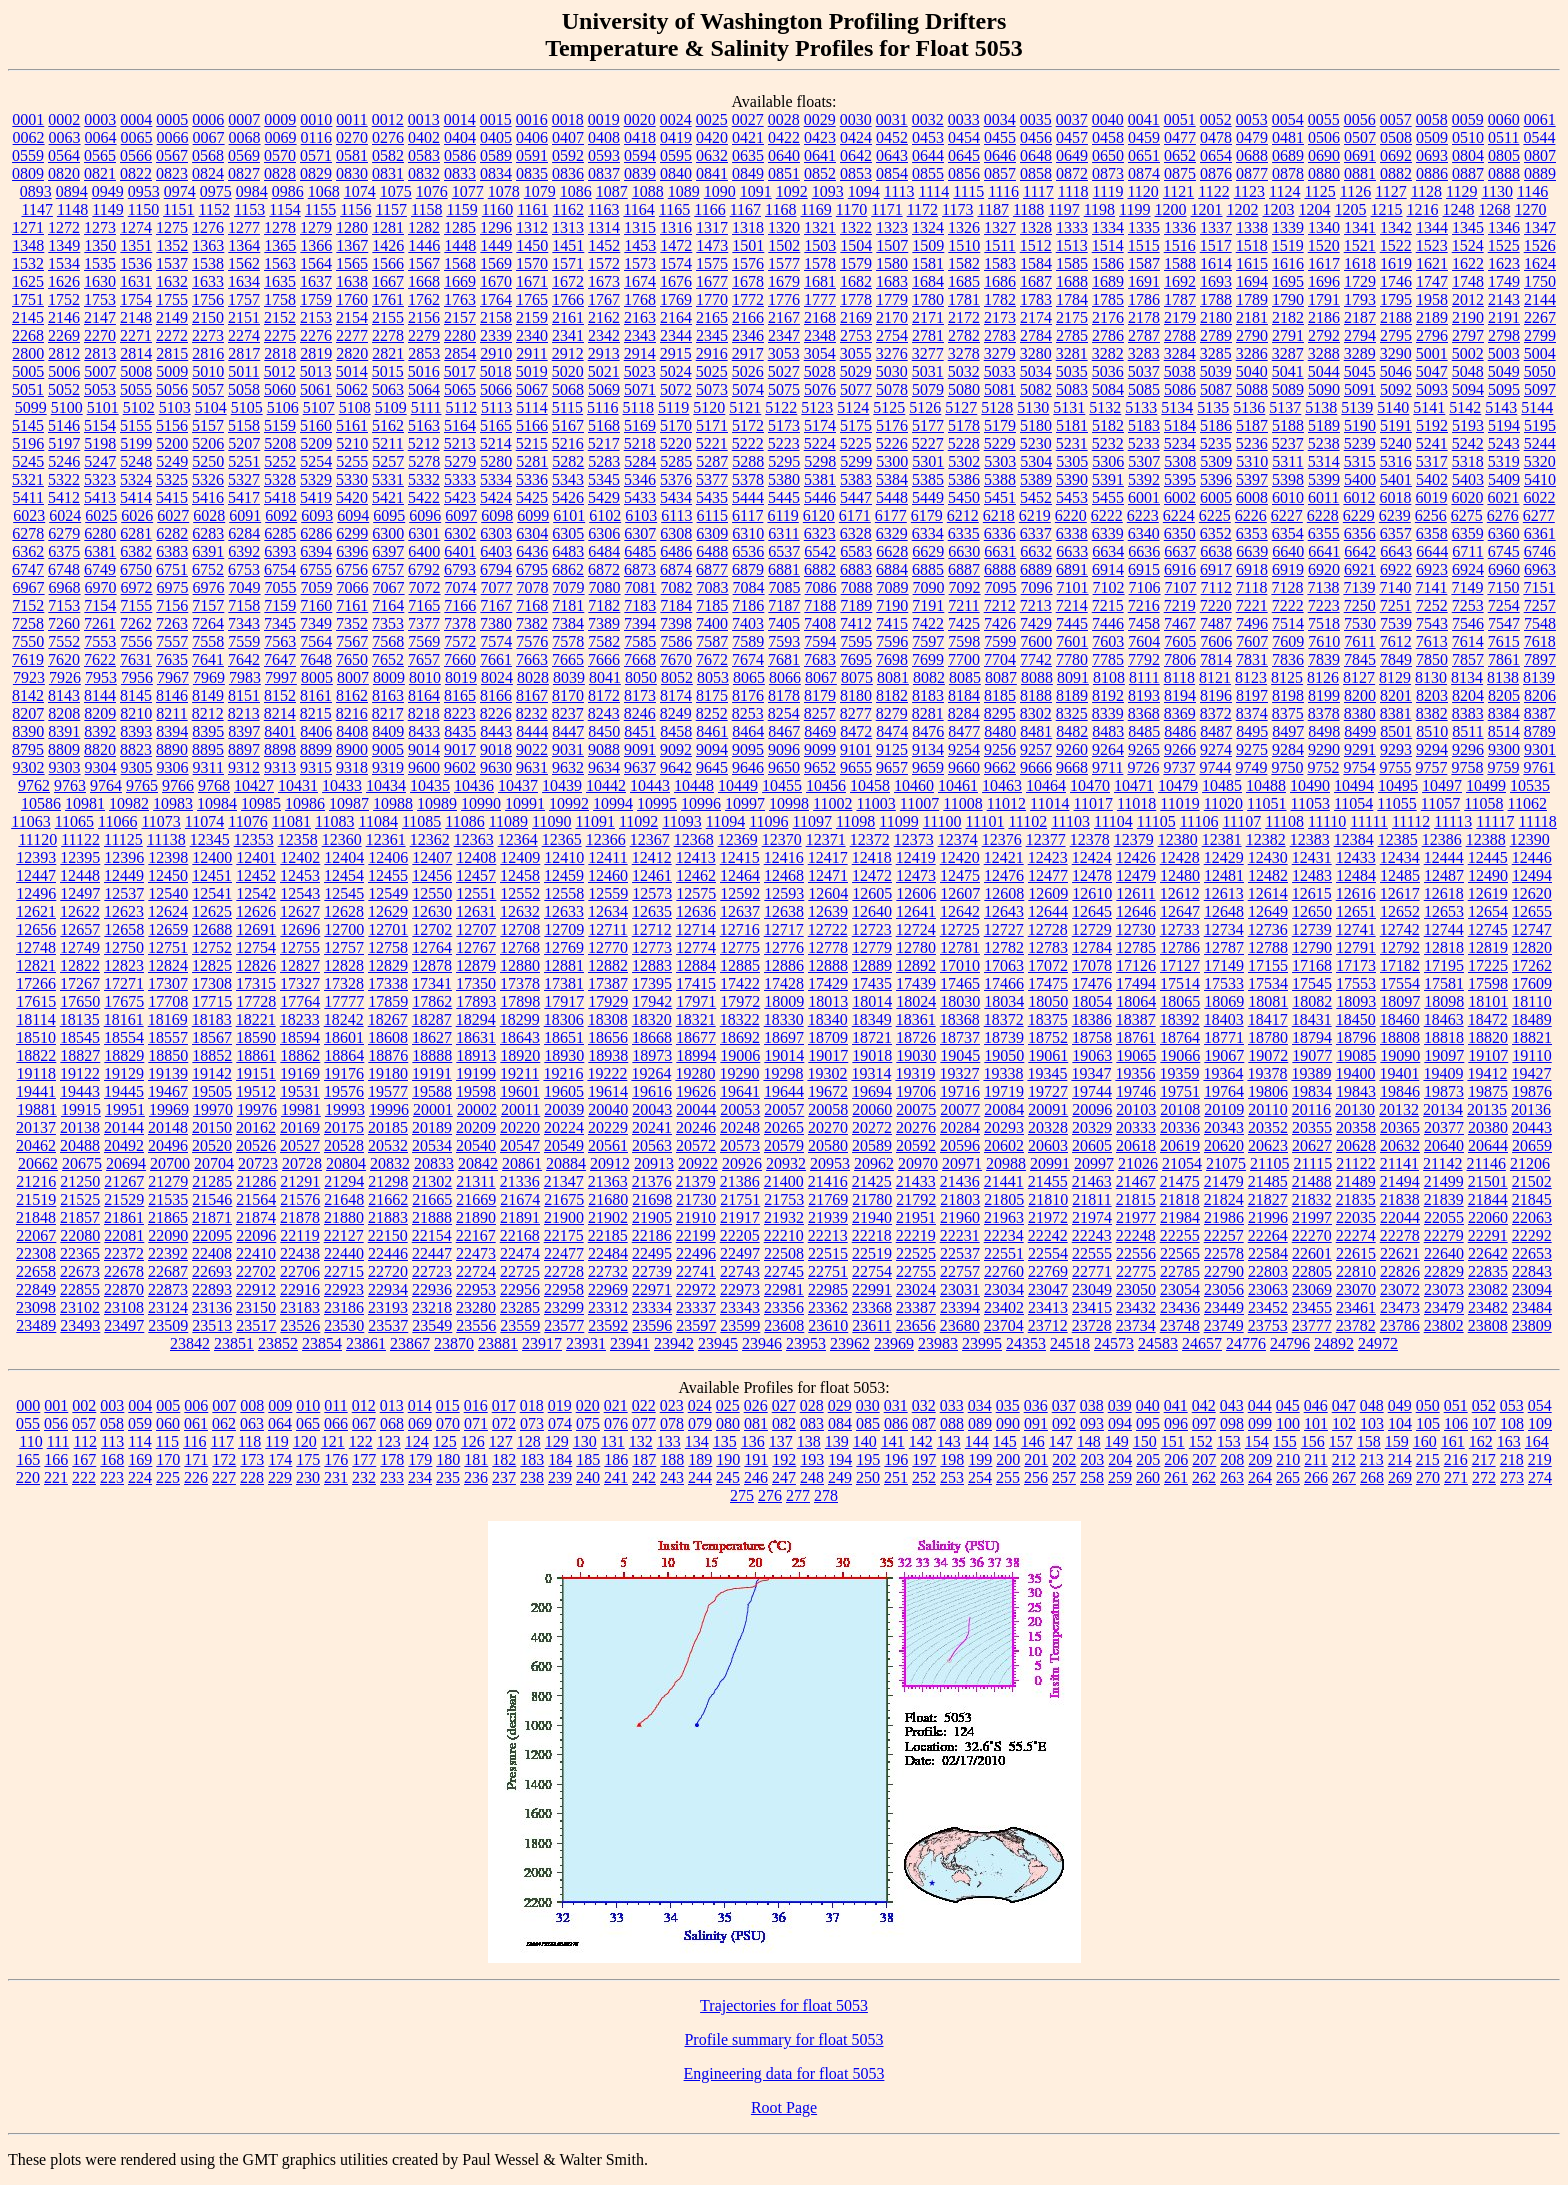 This screenshot has width=1568, height=2185. What do you see at coordinates (300, 1019) in the screenshot?
I see `18233` at bounding box center [300, 1019].